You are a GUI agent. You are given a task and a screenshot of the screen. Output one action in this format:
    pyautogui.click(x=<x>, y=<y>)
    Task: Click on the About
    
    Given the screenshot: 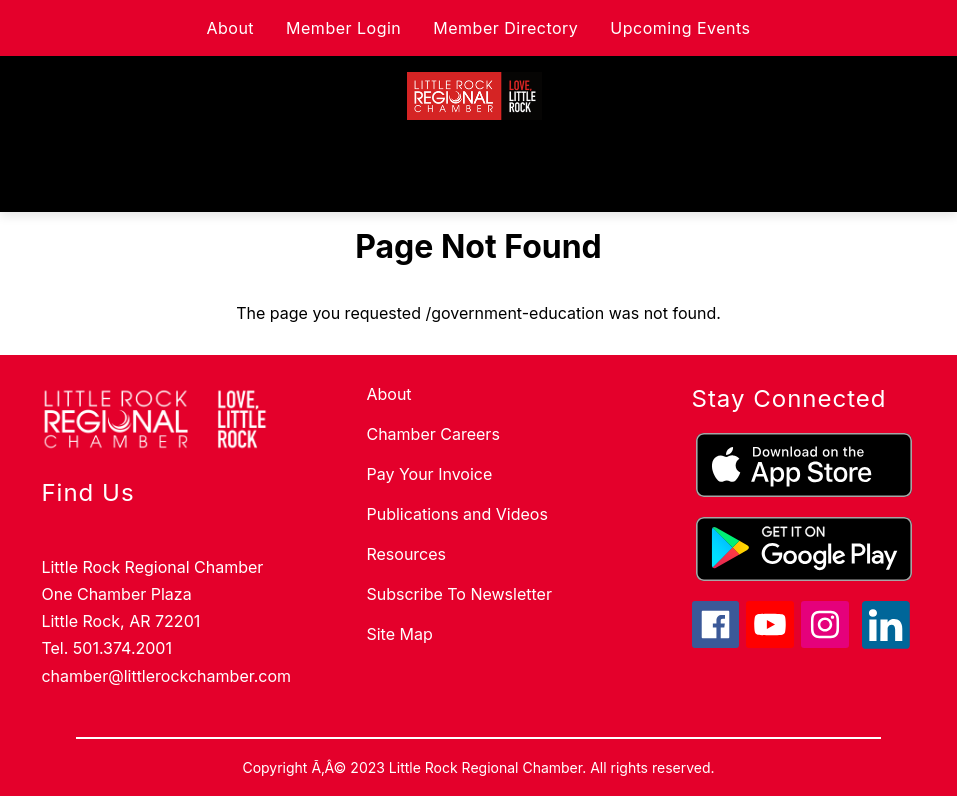 What is the action you would take?
    pyautogui.click(x=230, y=28)
    